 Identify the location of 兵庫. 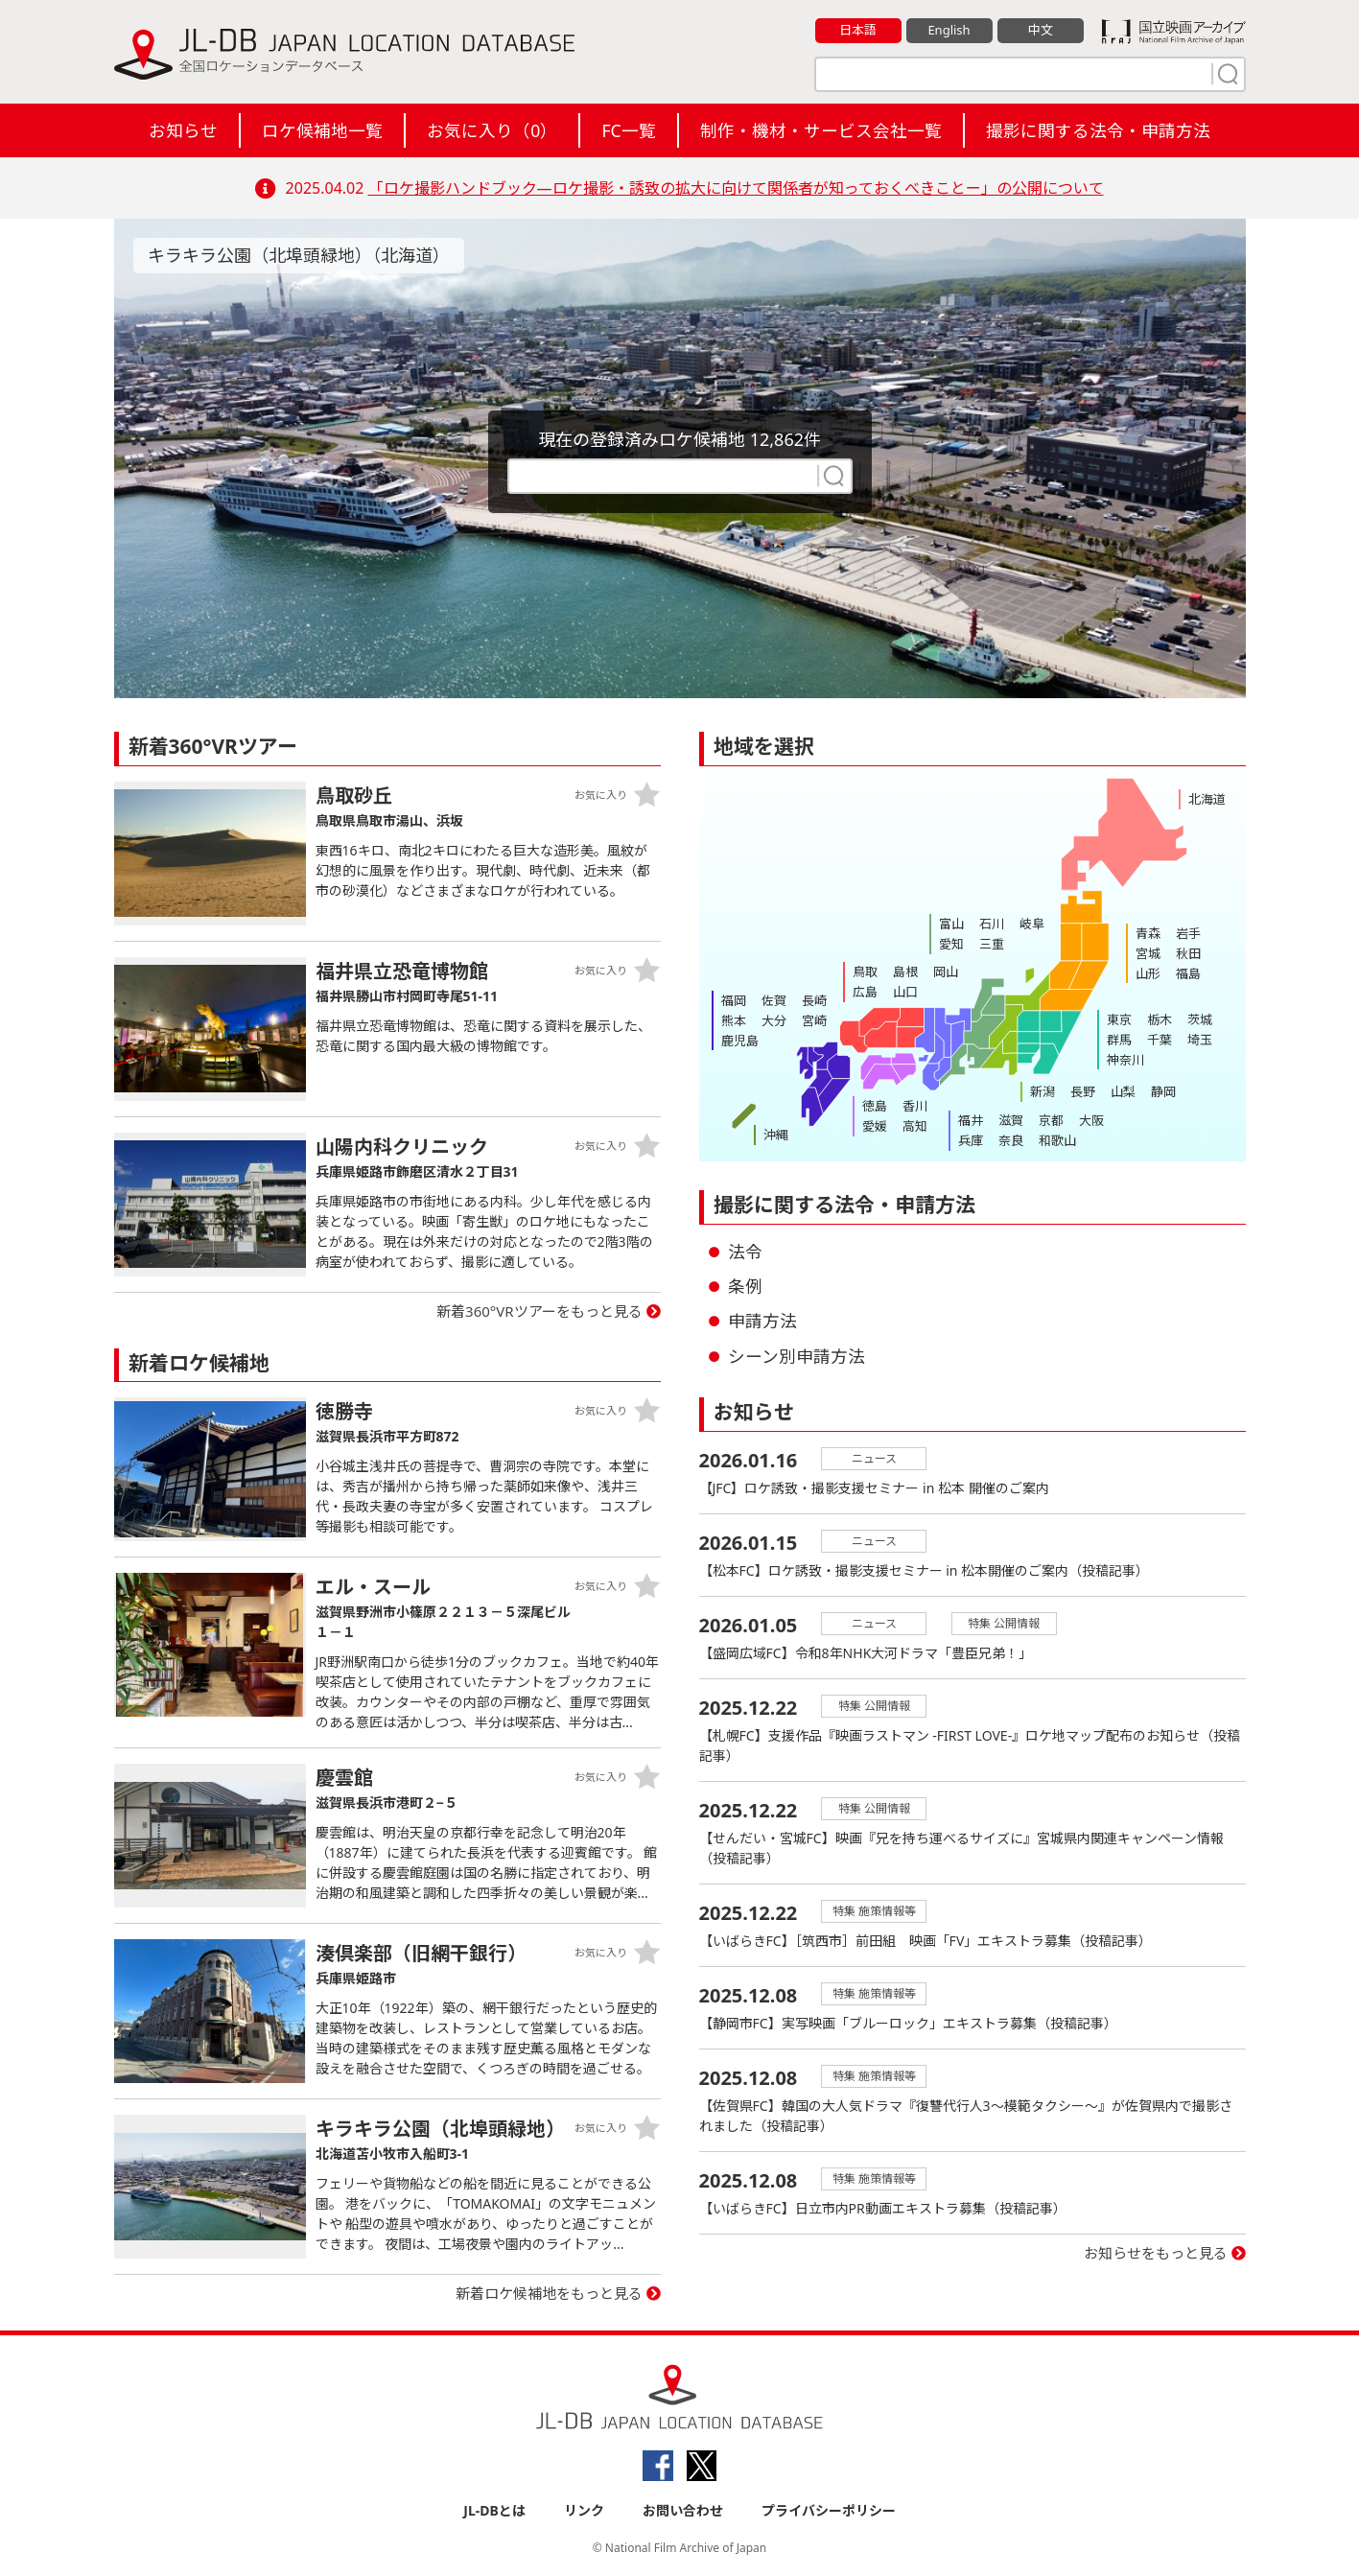
(970, 1140).